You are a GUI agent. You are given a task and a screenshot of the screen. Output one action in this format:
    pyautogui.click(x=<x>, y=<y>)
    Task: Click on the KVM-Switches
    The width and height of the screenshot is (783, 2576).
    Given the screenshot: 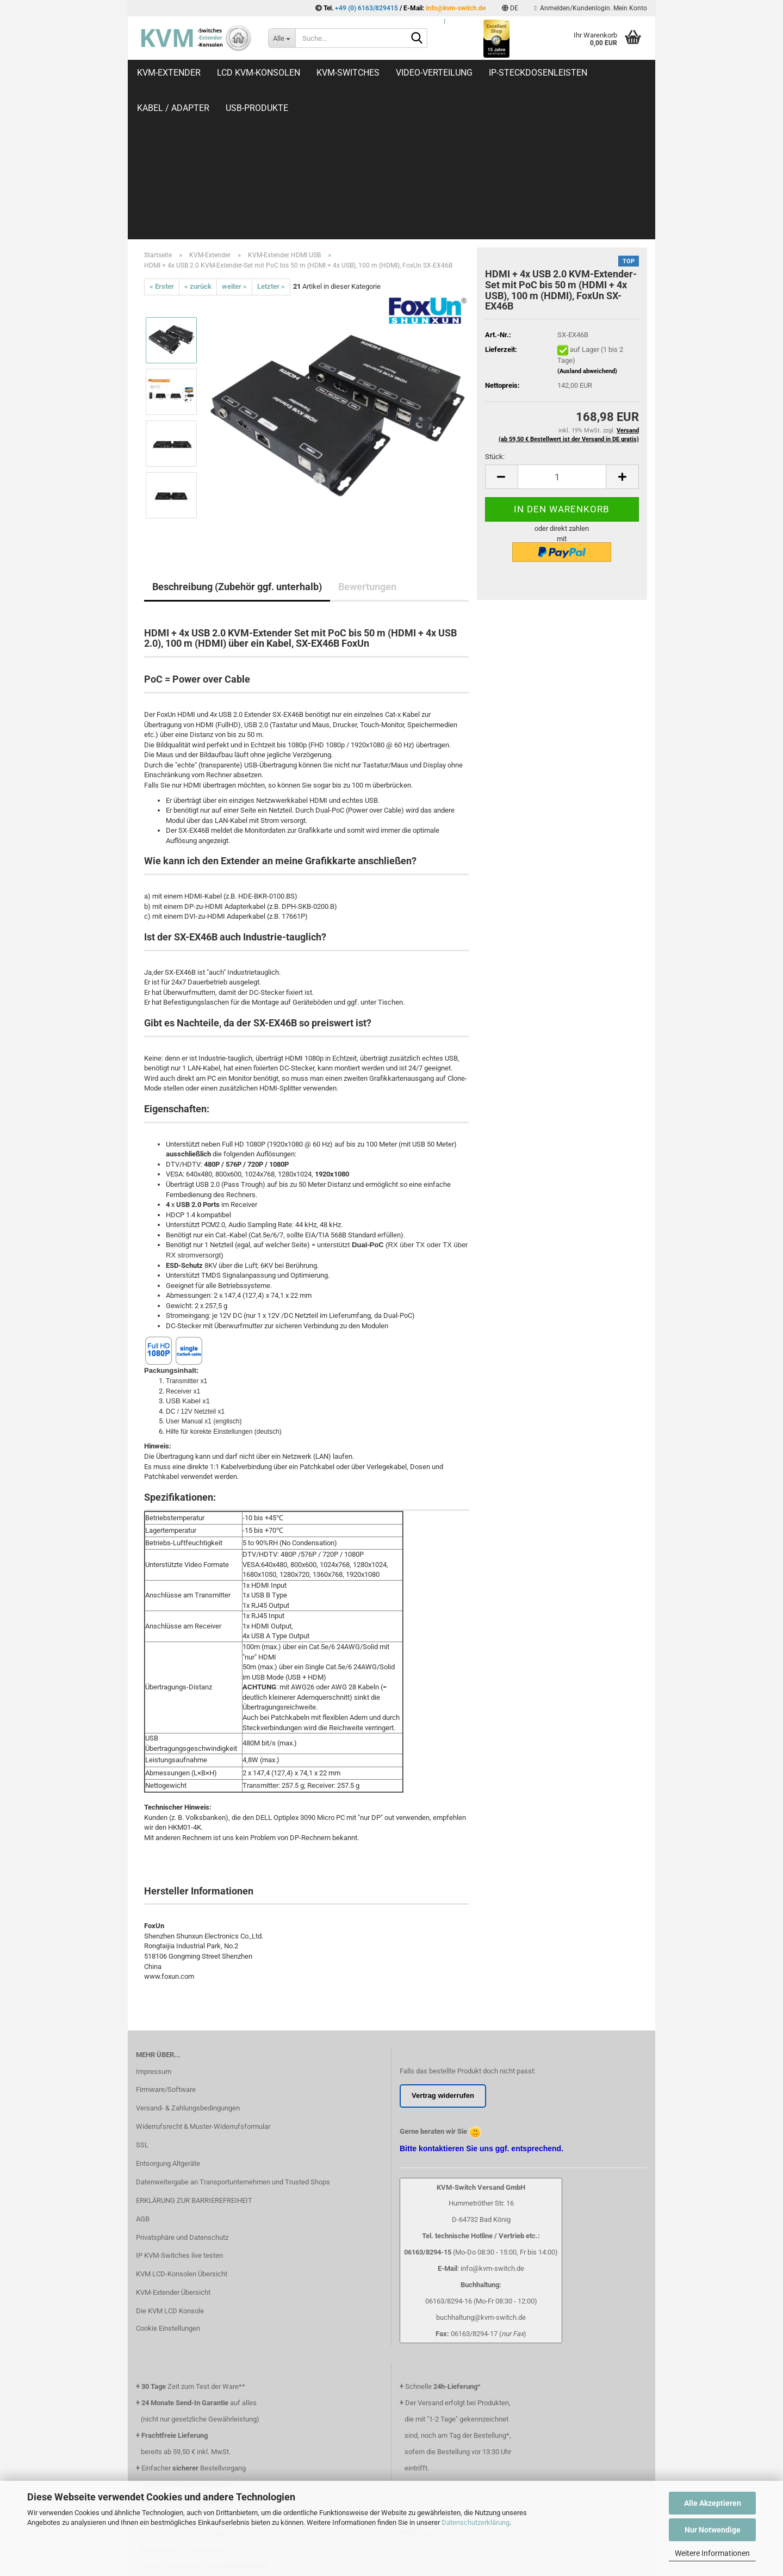 What is the action you would take?
    pyautogui.click(x=348, y=72)
    